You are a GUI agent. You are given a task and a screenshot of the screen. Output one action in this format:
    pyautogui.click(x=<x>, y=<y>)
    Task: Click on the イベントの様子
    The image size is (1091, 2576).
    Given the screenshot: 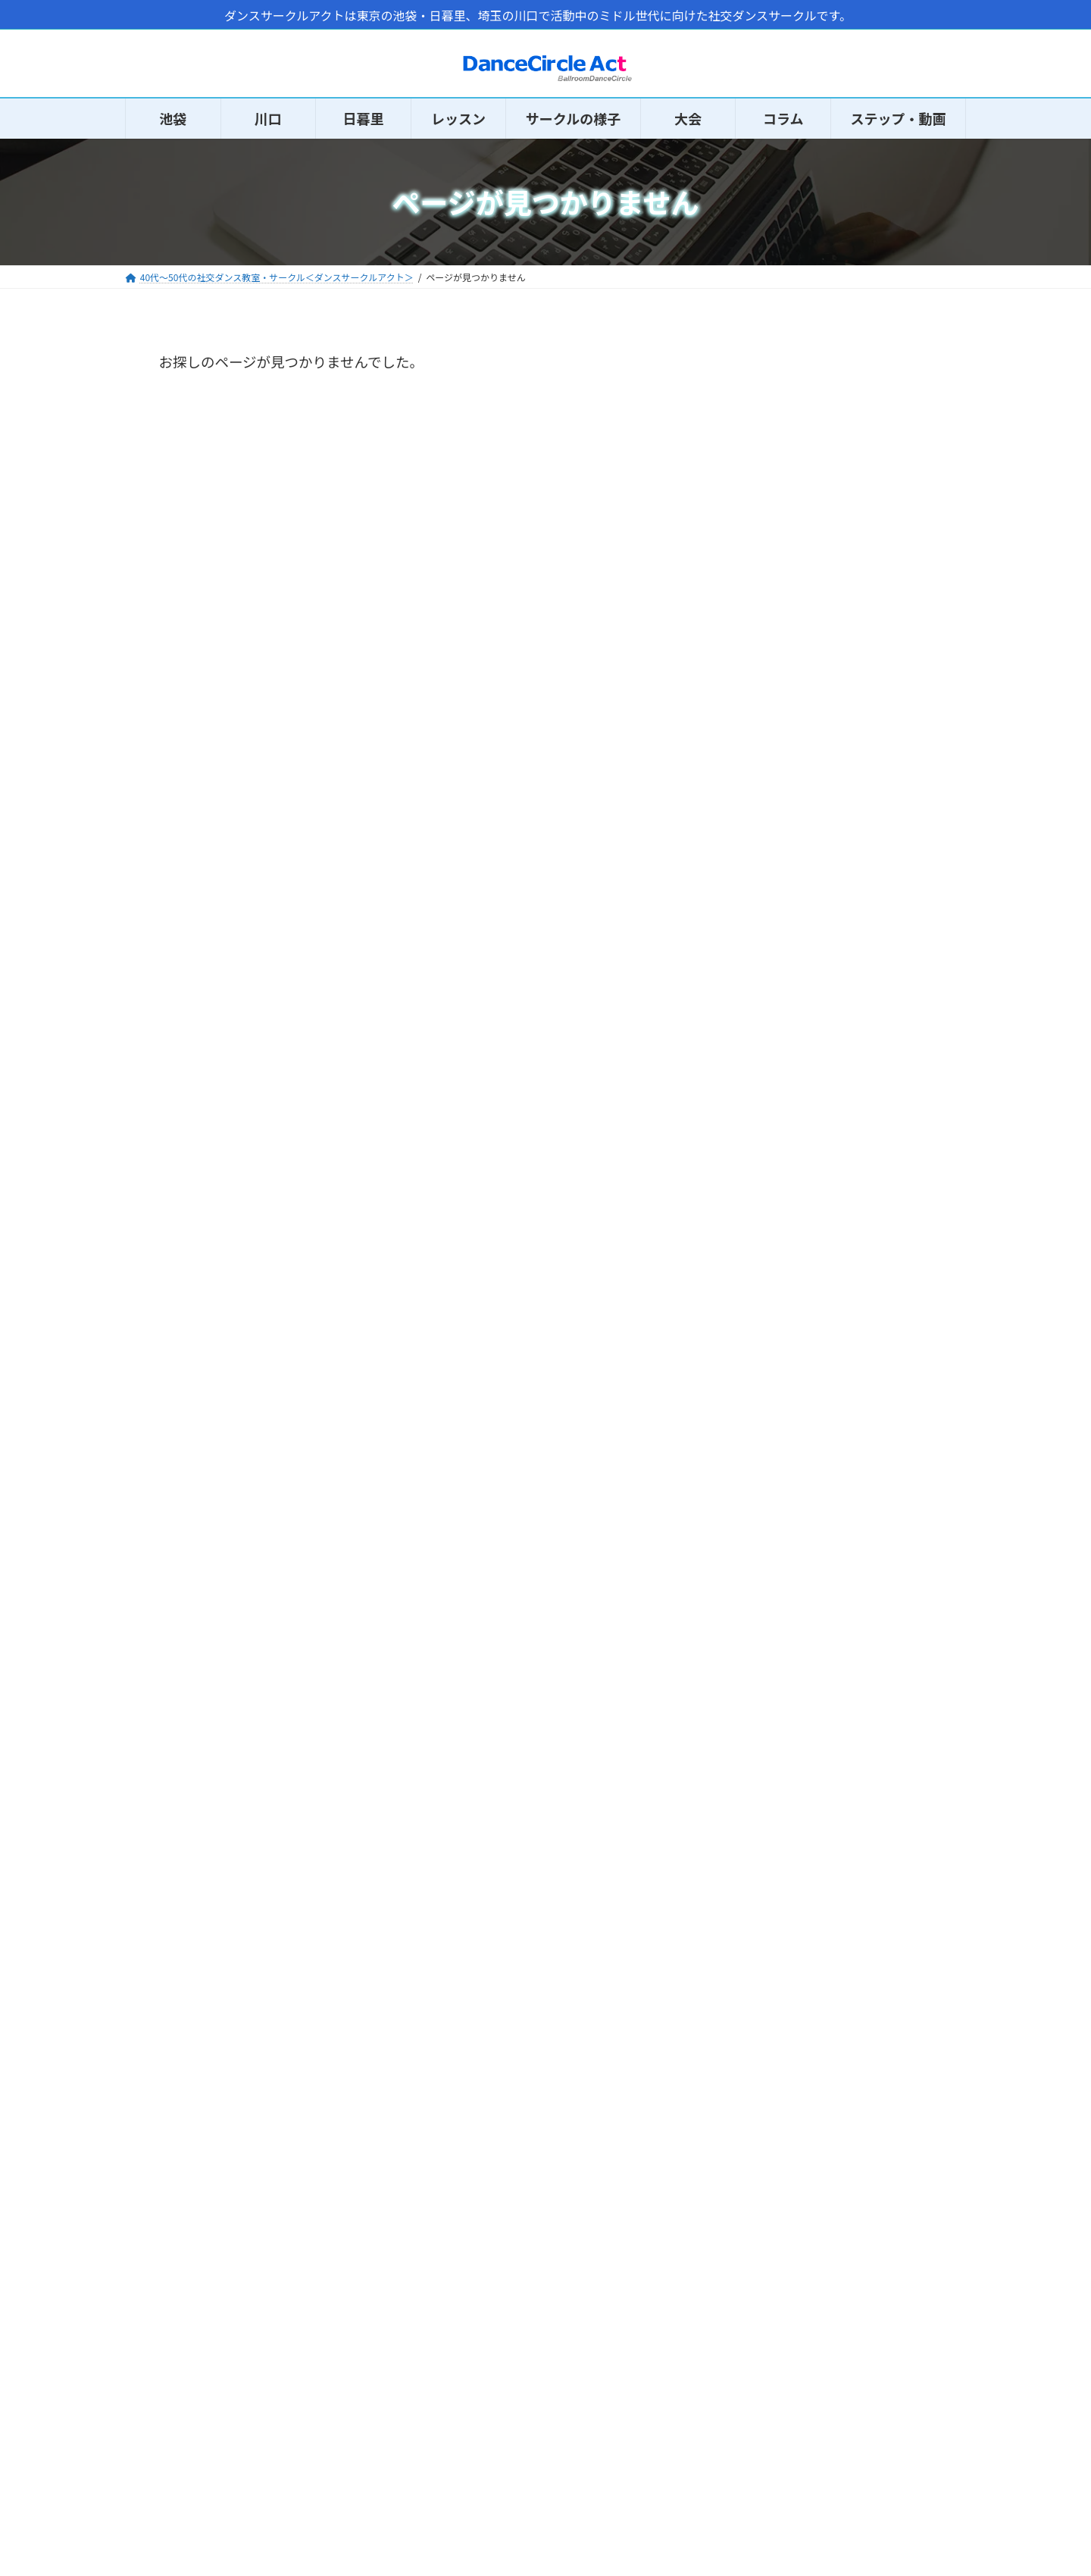 What is the action you would take?
    pyautogui.click(x=798, y=1577)
    